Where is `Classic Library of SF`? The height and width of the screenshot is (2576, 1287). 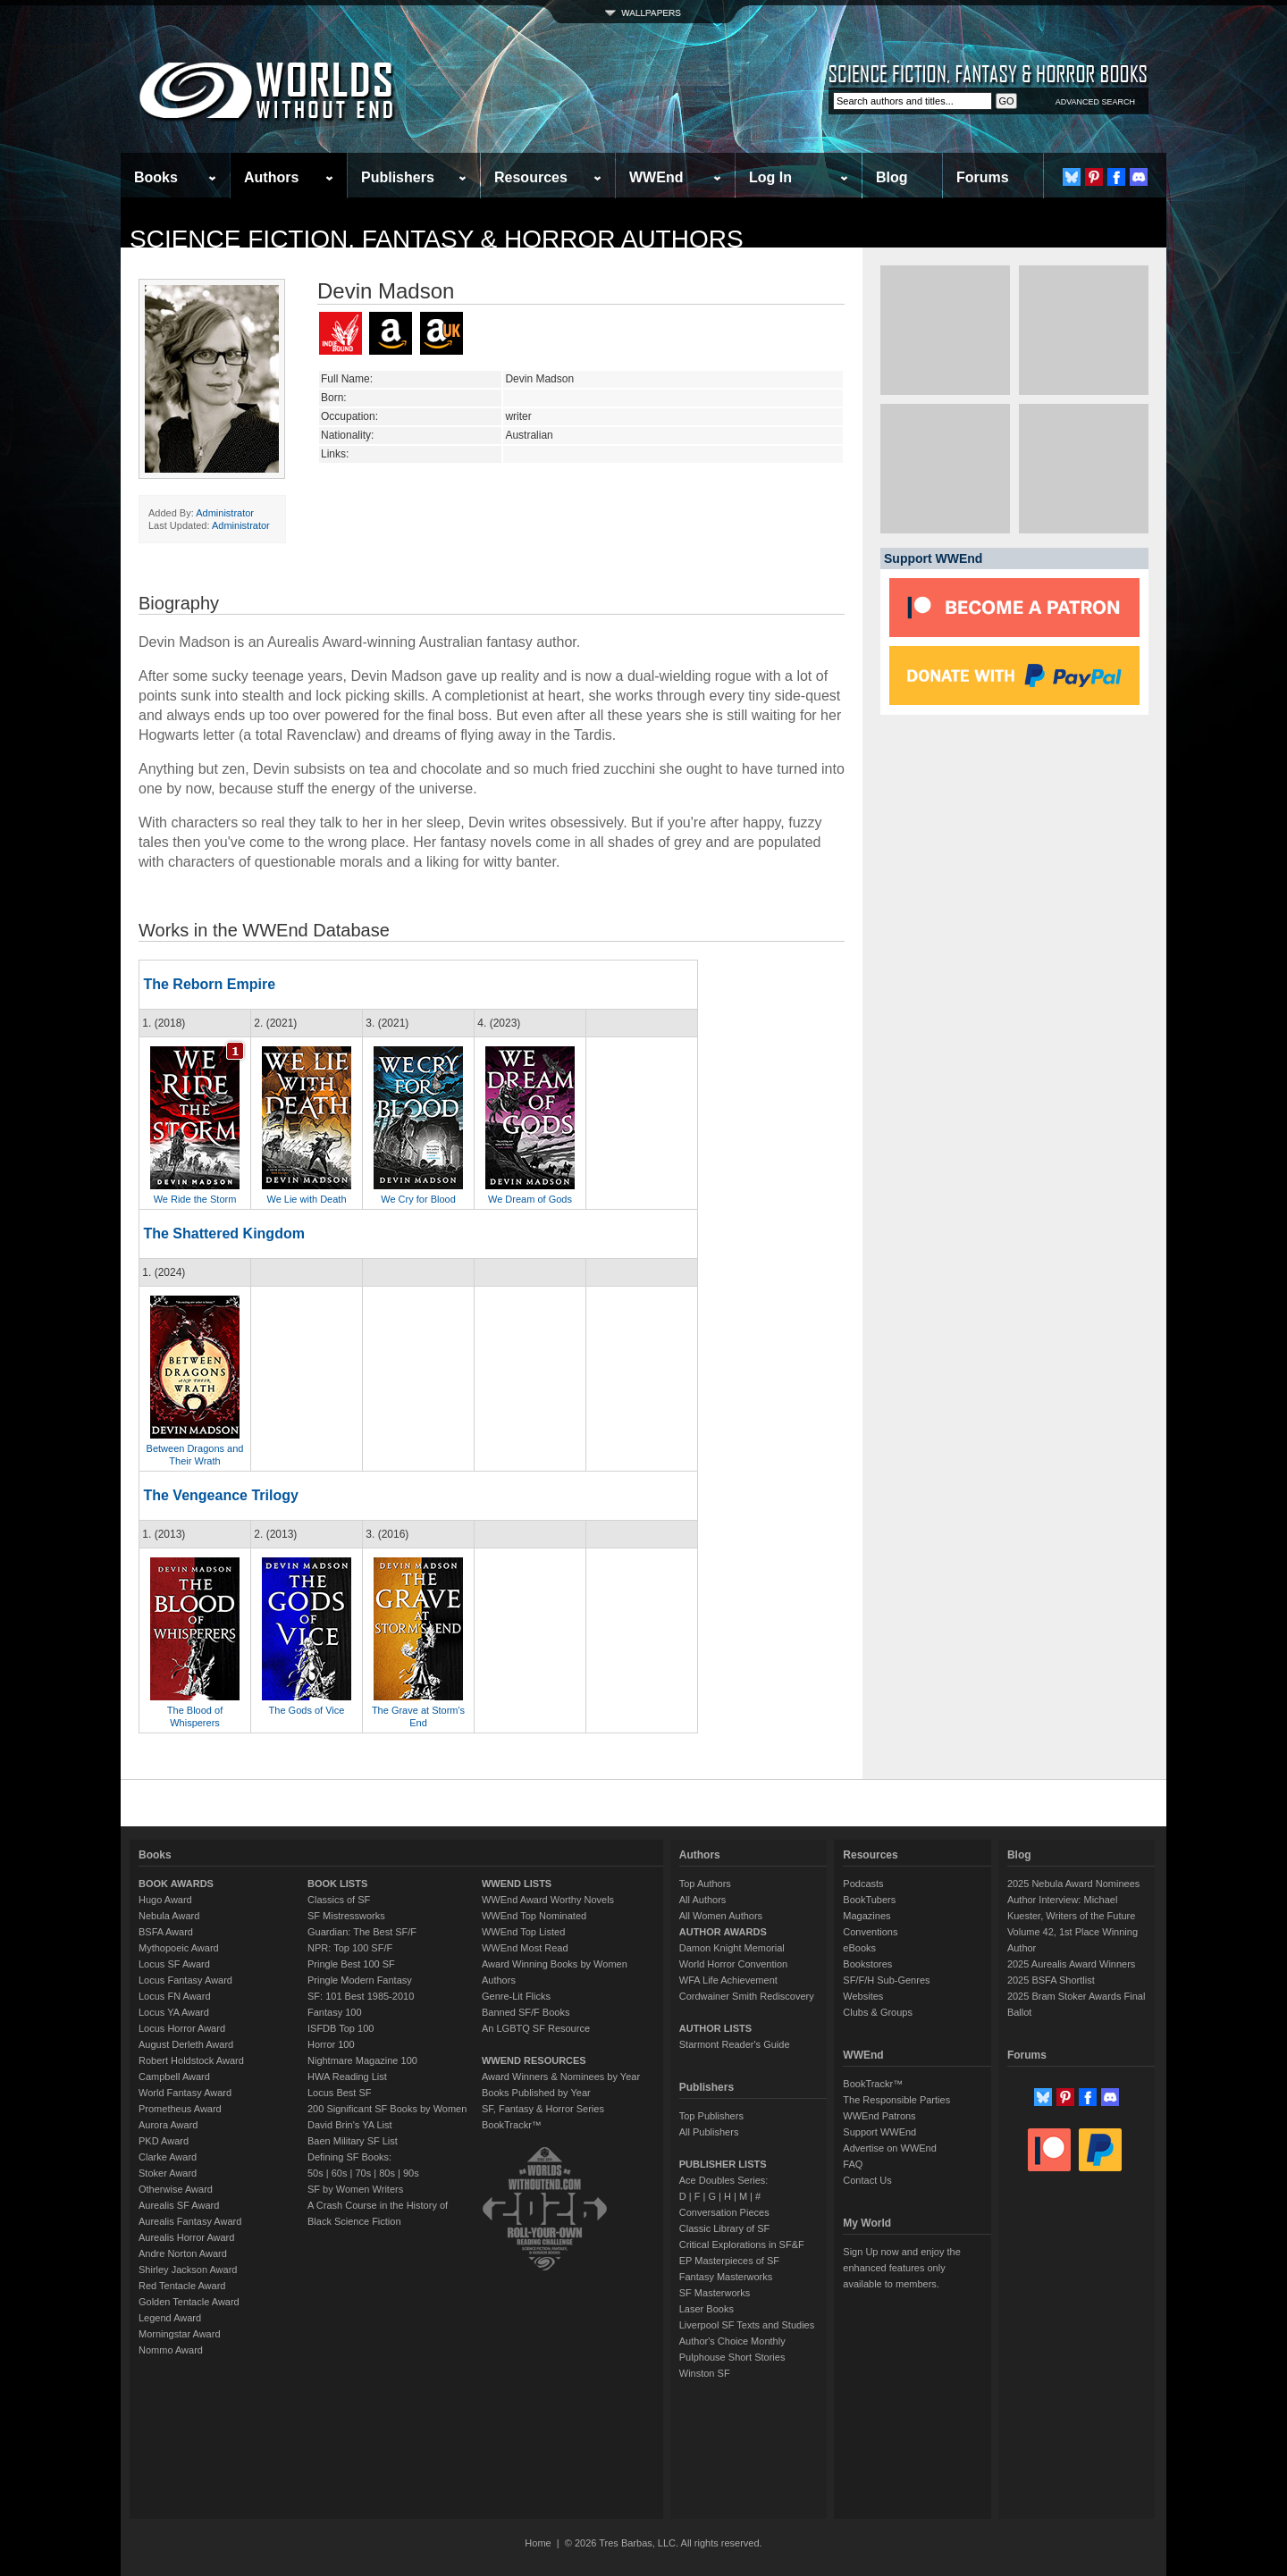
Classic Library of SF is located at coordinates (724, 2228).